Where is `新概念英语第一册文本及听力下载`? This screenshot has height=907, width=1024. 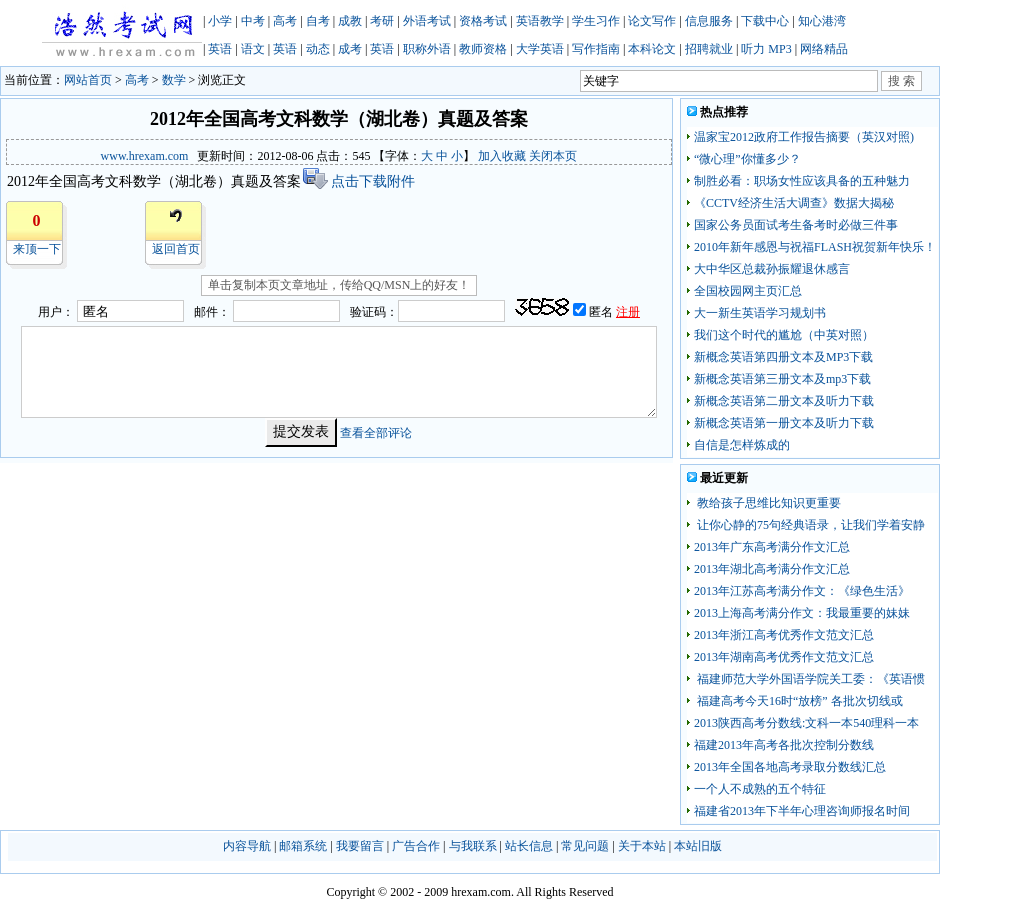
新概念英语第一册文本及听力下载 is located at coordinates (784, 423).